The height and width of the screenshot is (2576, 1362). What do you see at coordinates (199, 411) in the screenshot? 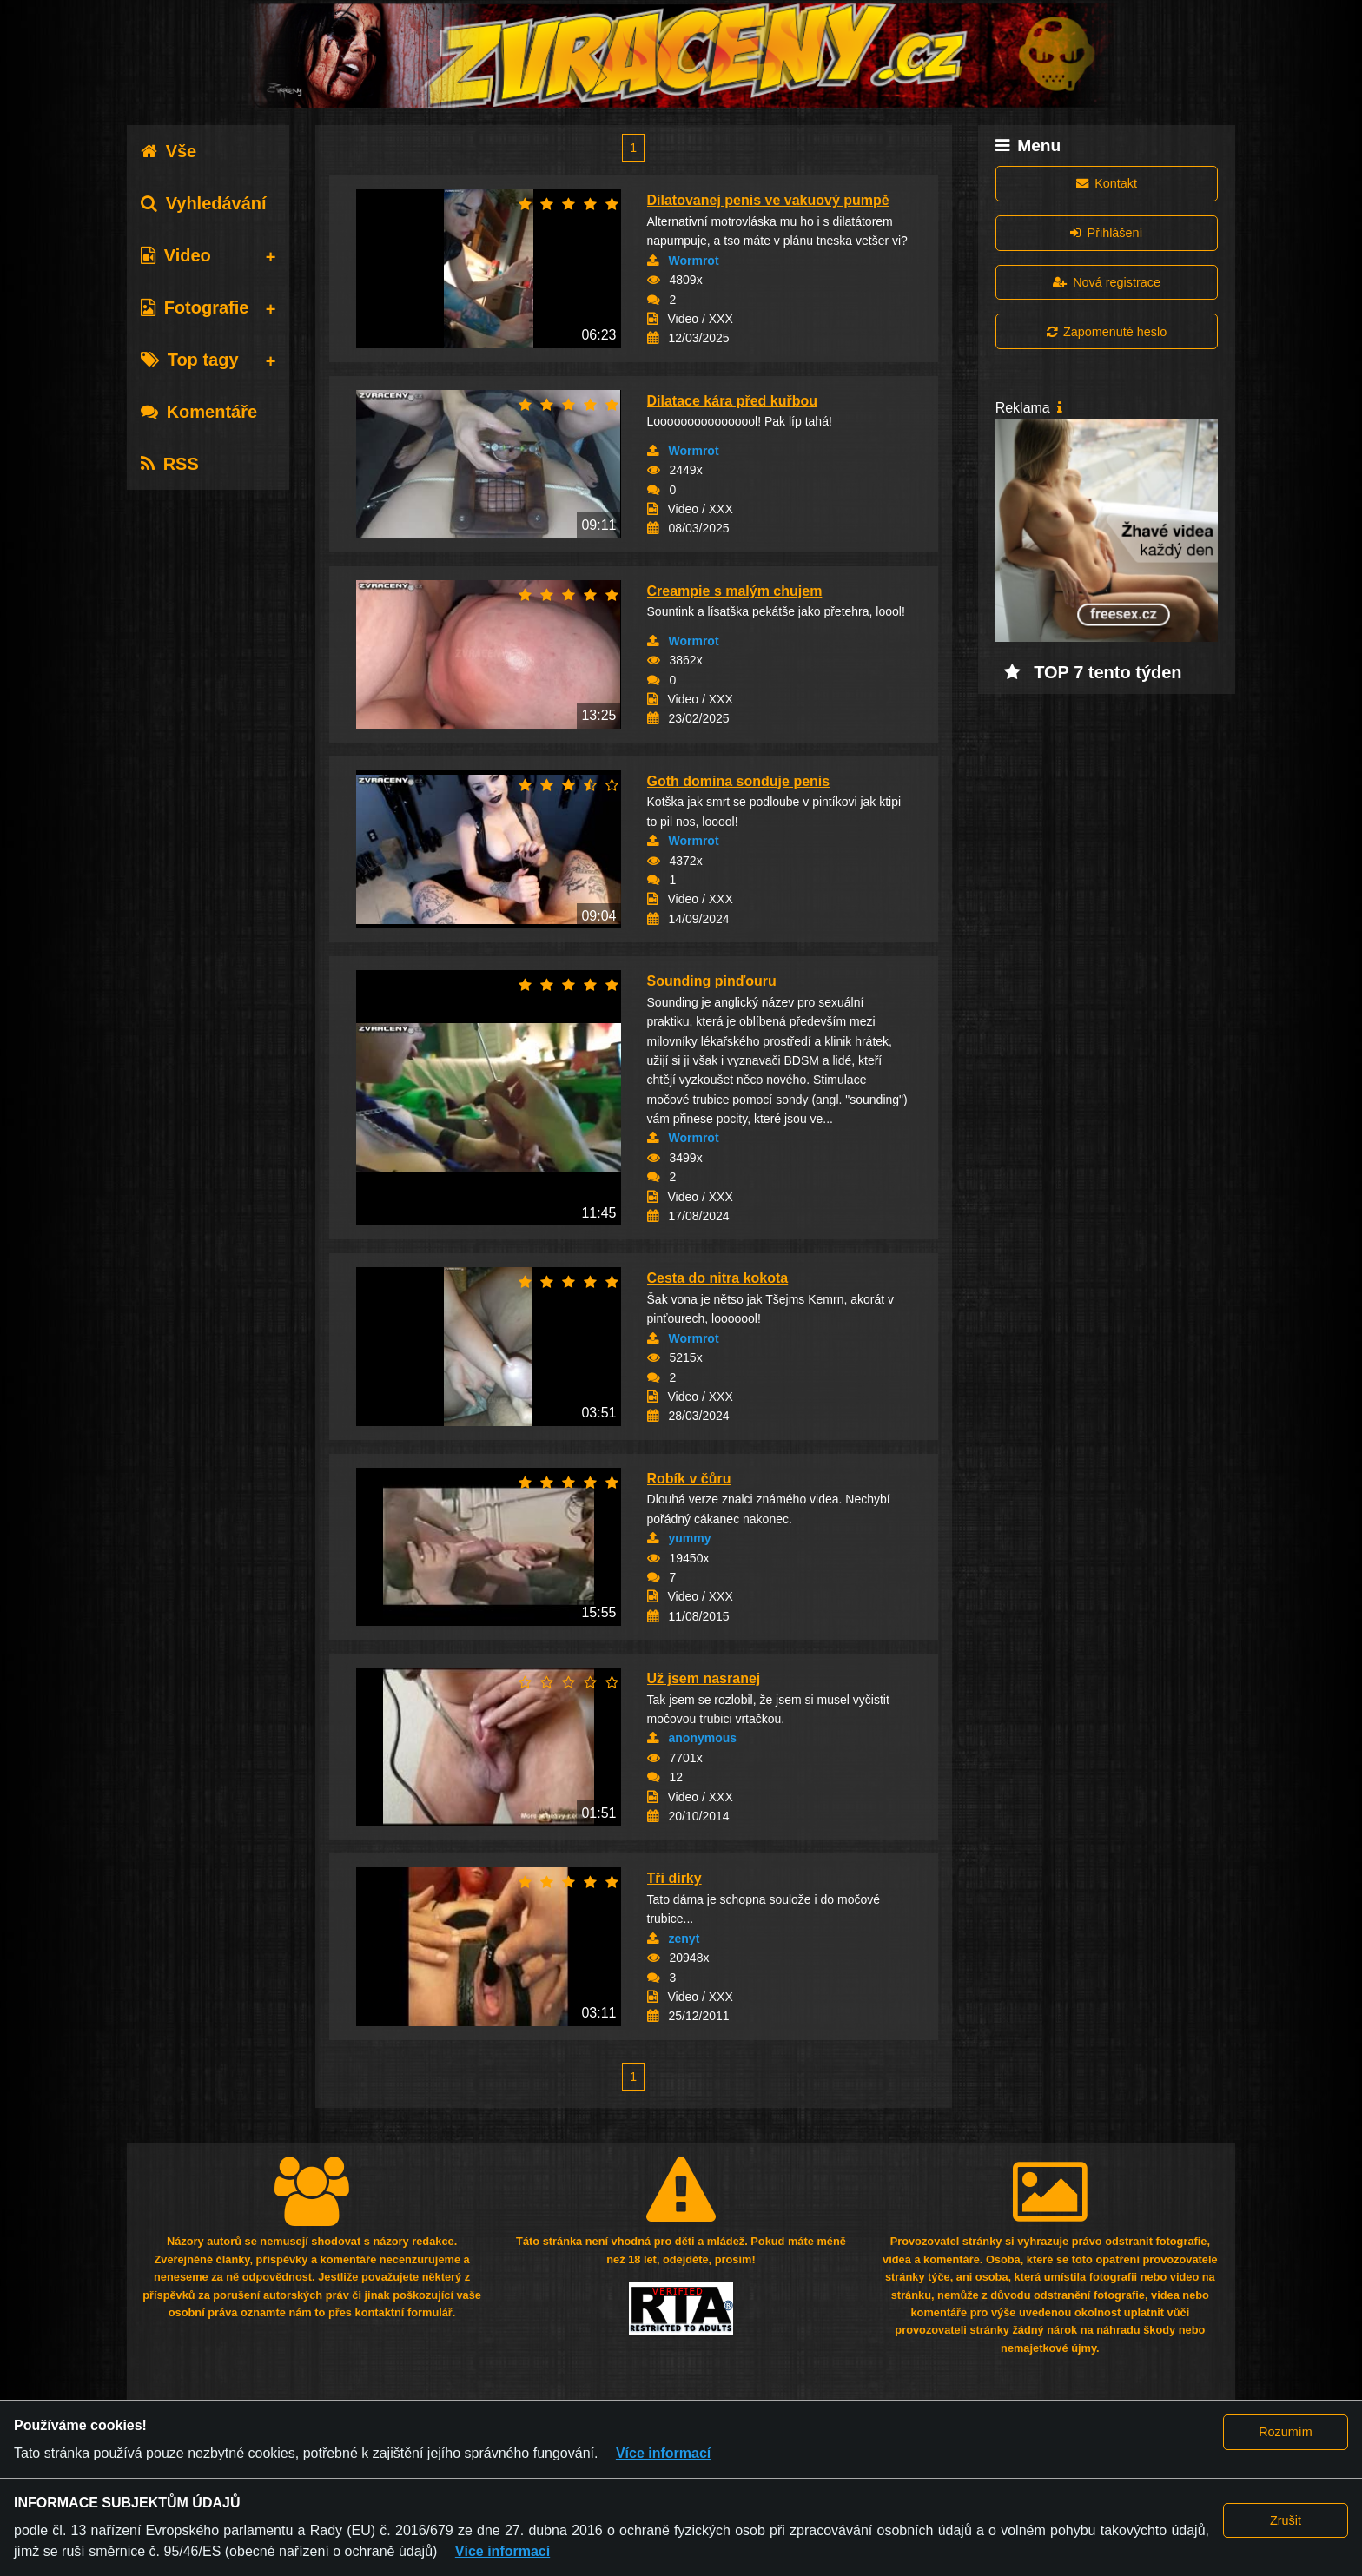
I see `Komentáře` at bounding box center [199, 411].